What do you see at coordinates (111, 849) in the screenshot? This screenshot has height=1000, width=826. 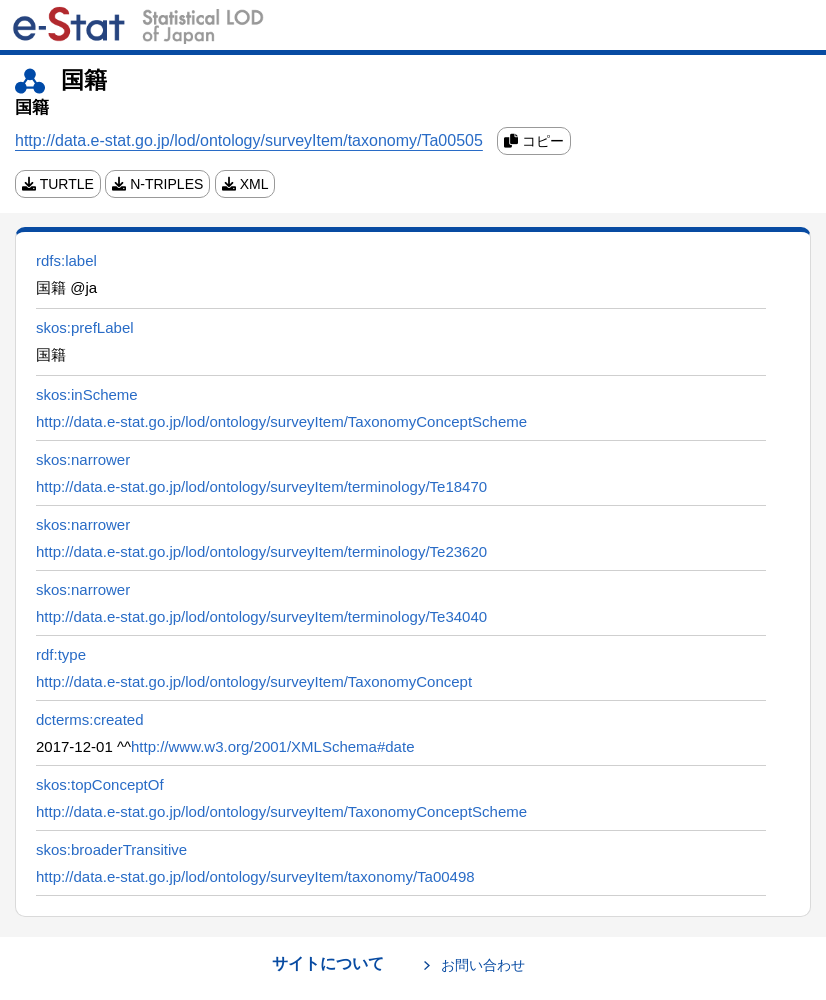 I see `skos:broaderTransitive` at bounding box center [111, 849].